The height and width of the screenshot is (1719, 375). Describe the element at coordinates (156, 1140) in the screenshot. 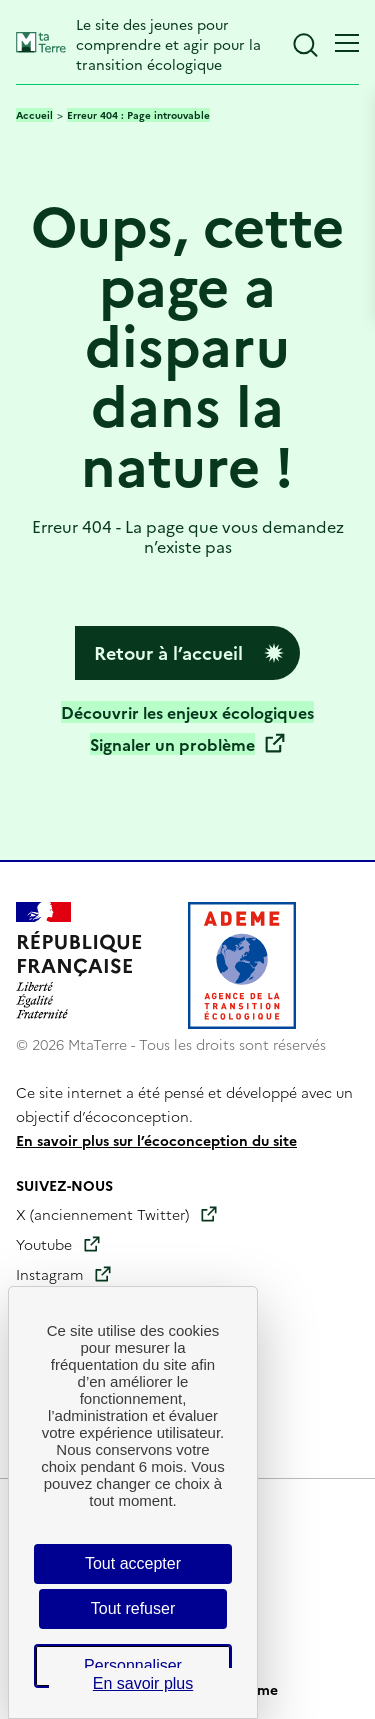

I see `En savoir plus sur l’écoconception du site` at that location.